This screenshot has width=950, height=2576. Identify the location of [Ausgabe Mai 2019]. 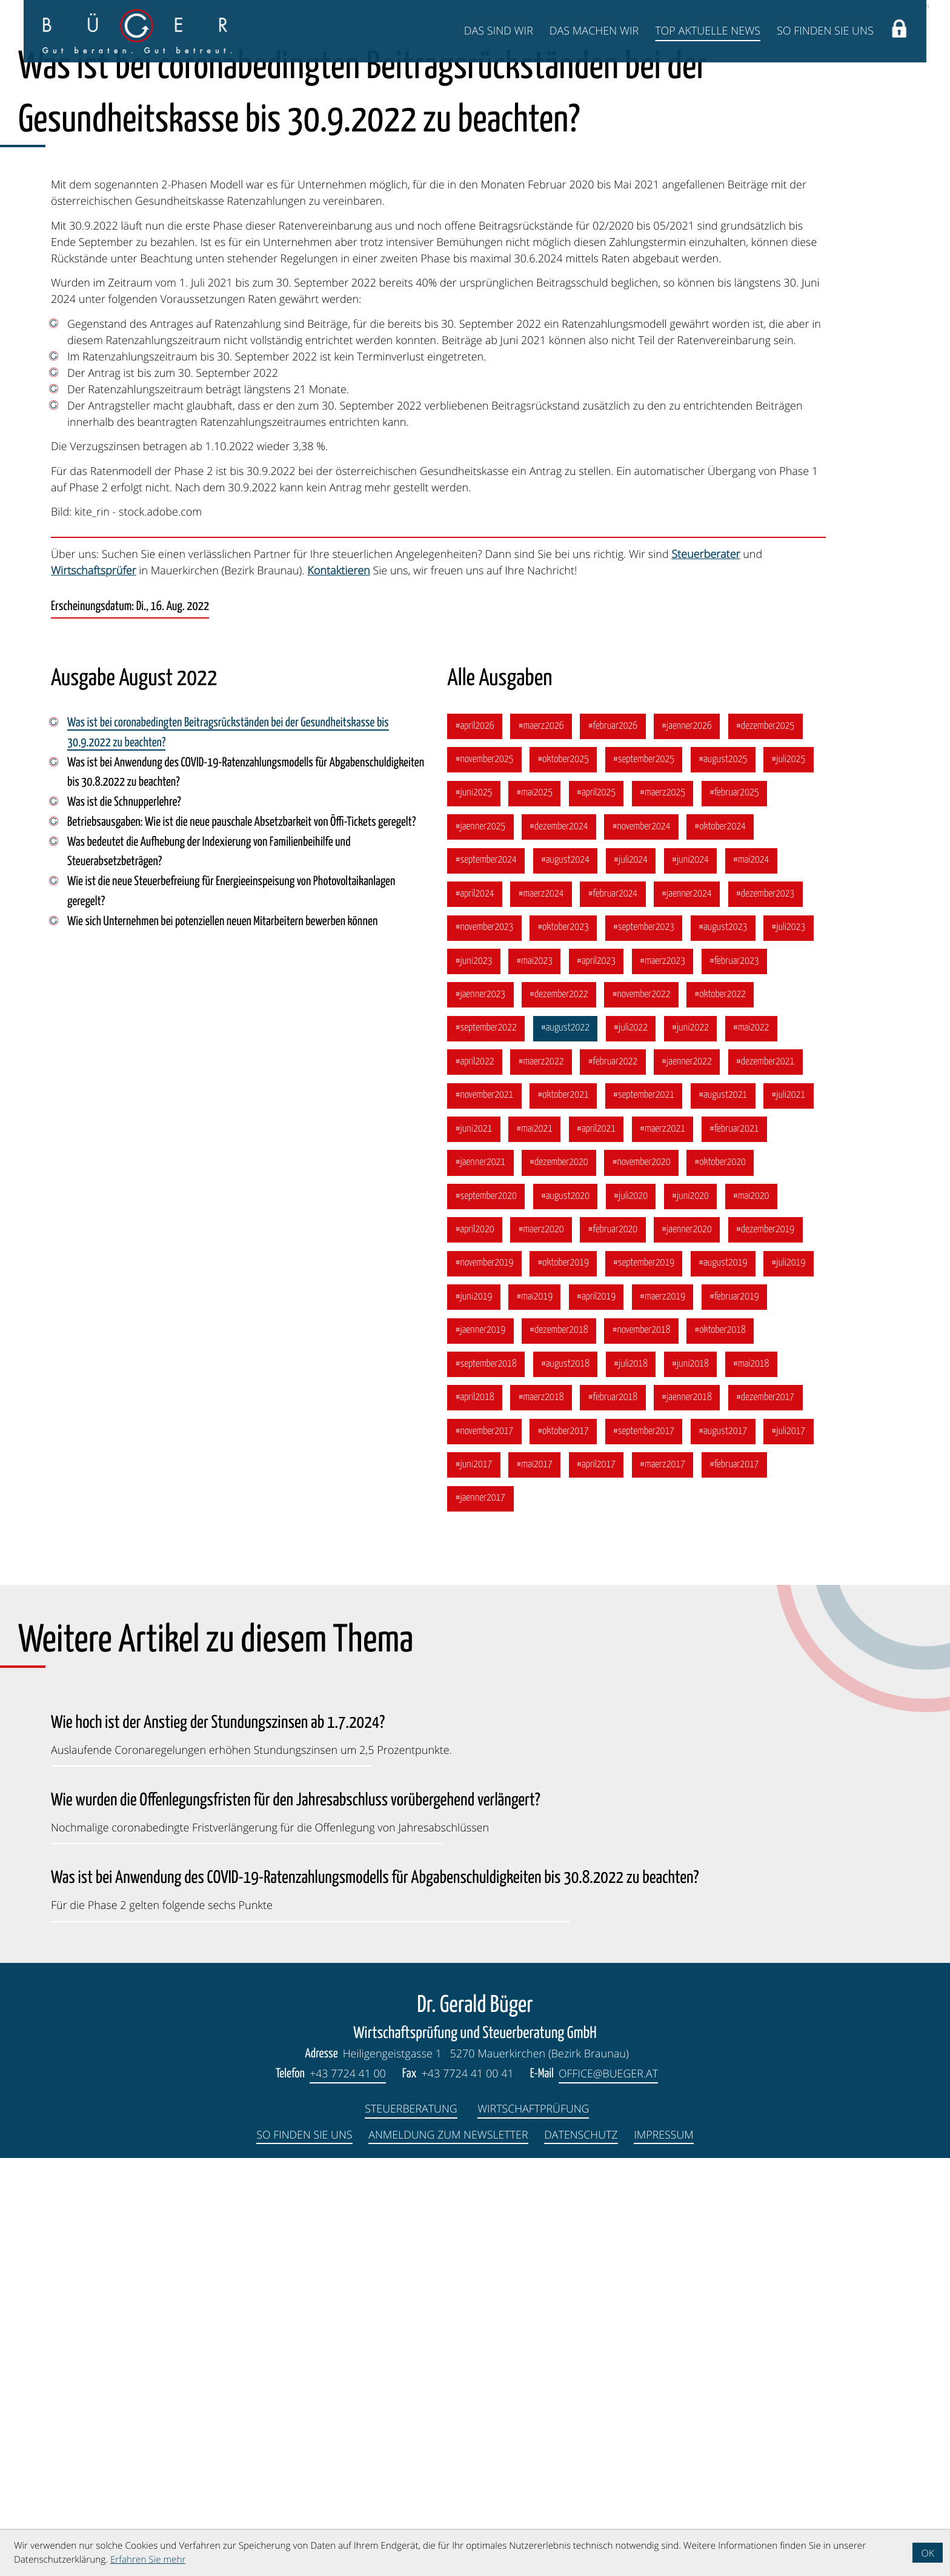
(535, 1712).